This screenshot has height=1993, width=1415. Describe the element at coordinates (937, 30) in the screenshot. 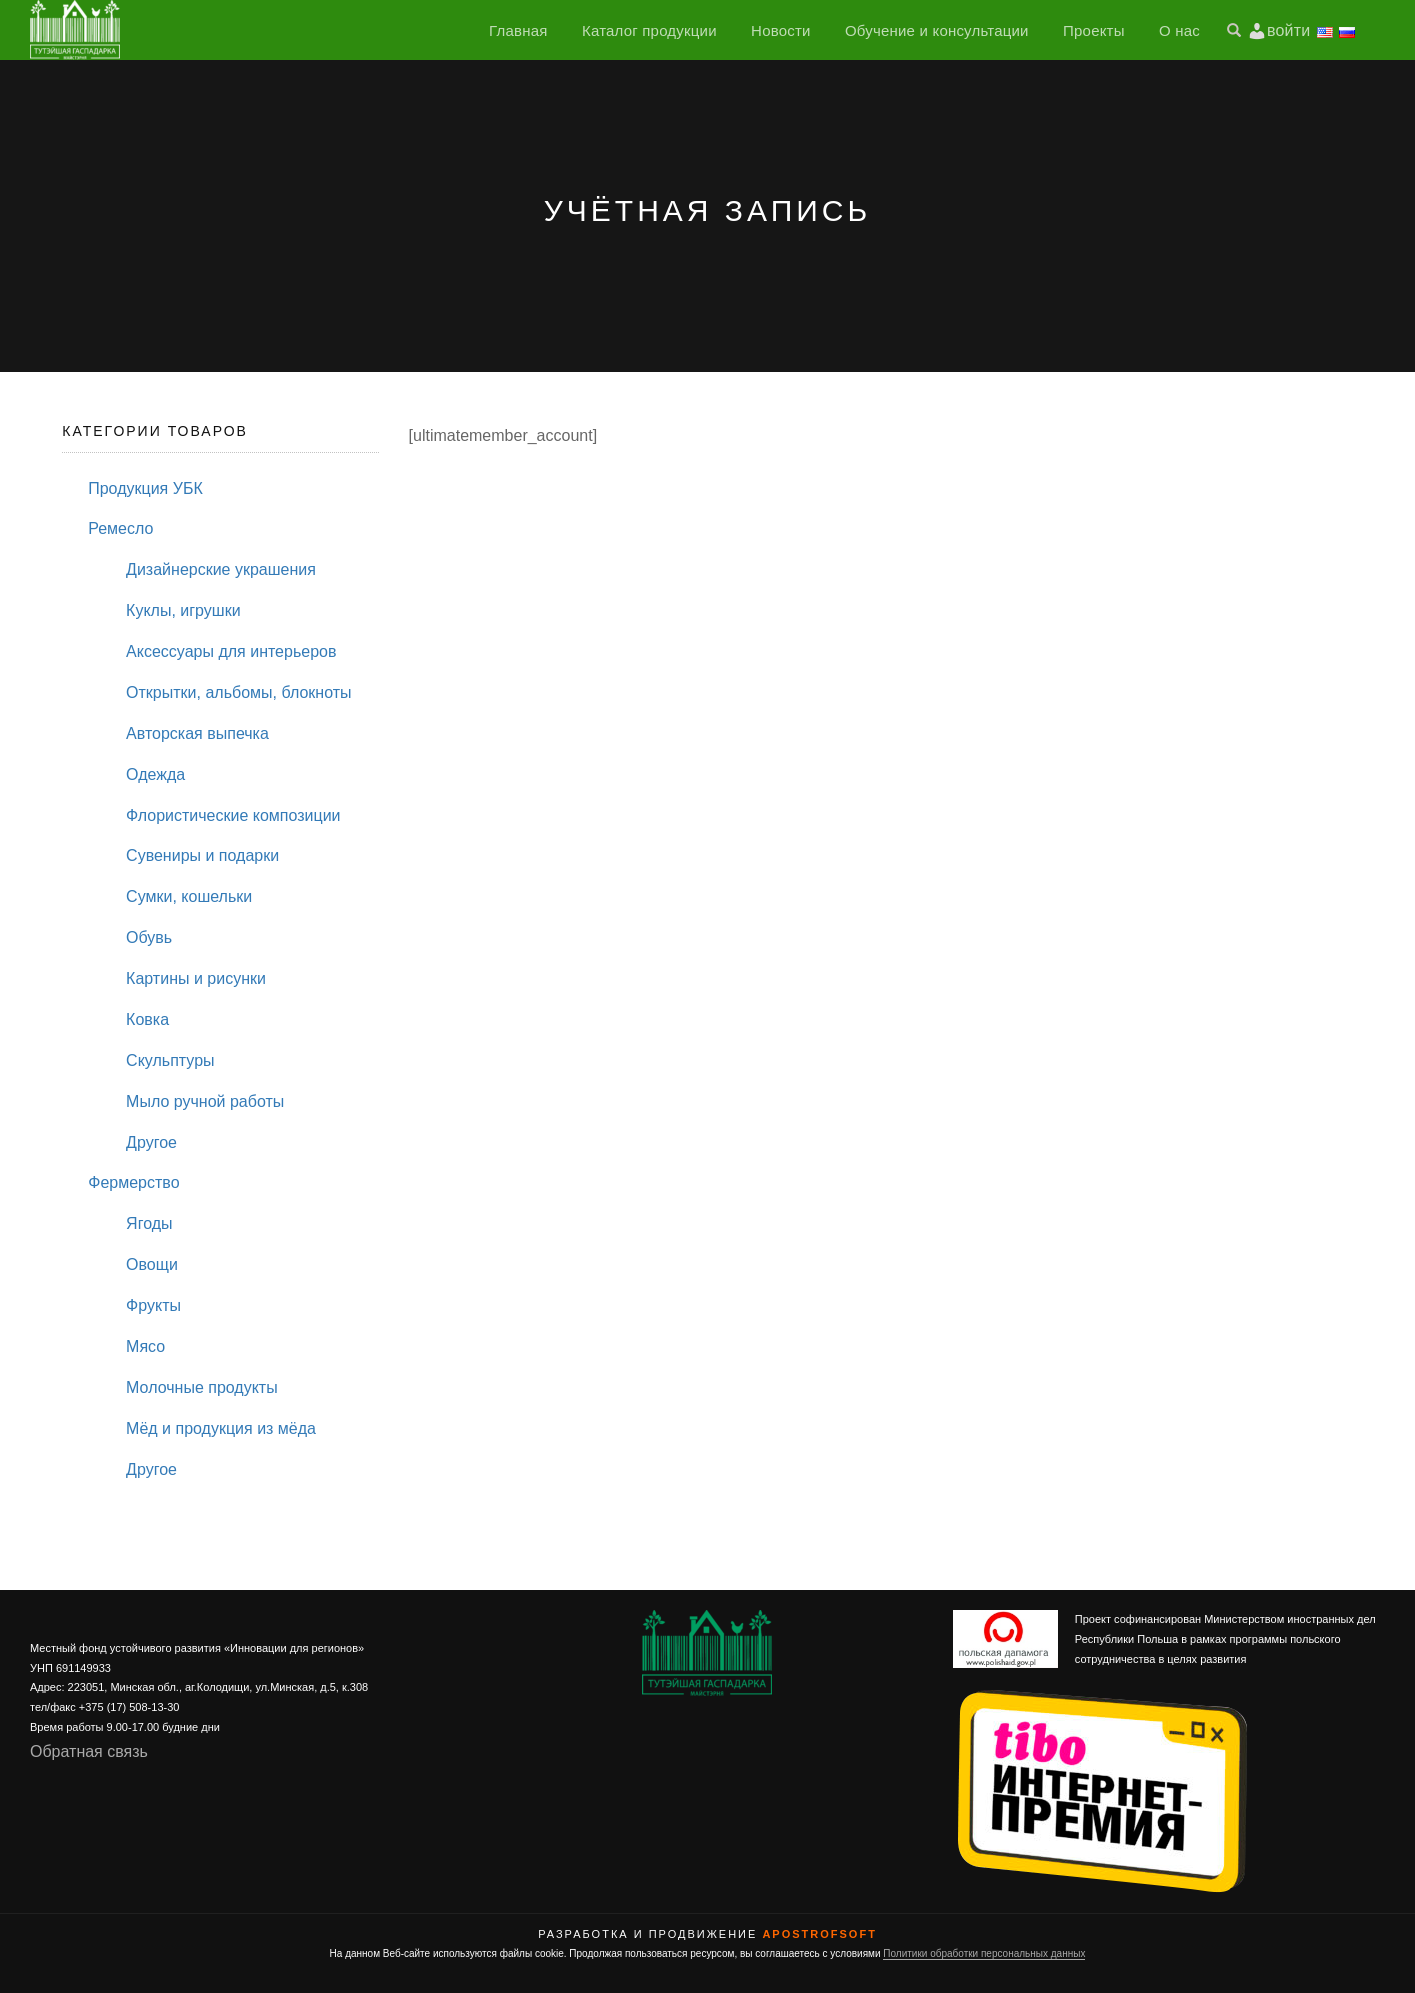

I see `Обучение и консультации` at that location.